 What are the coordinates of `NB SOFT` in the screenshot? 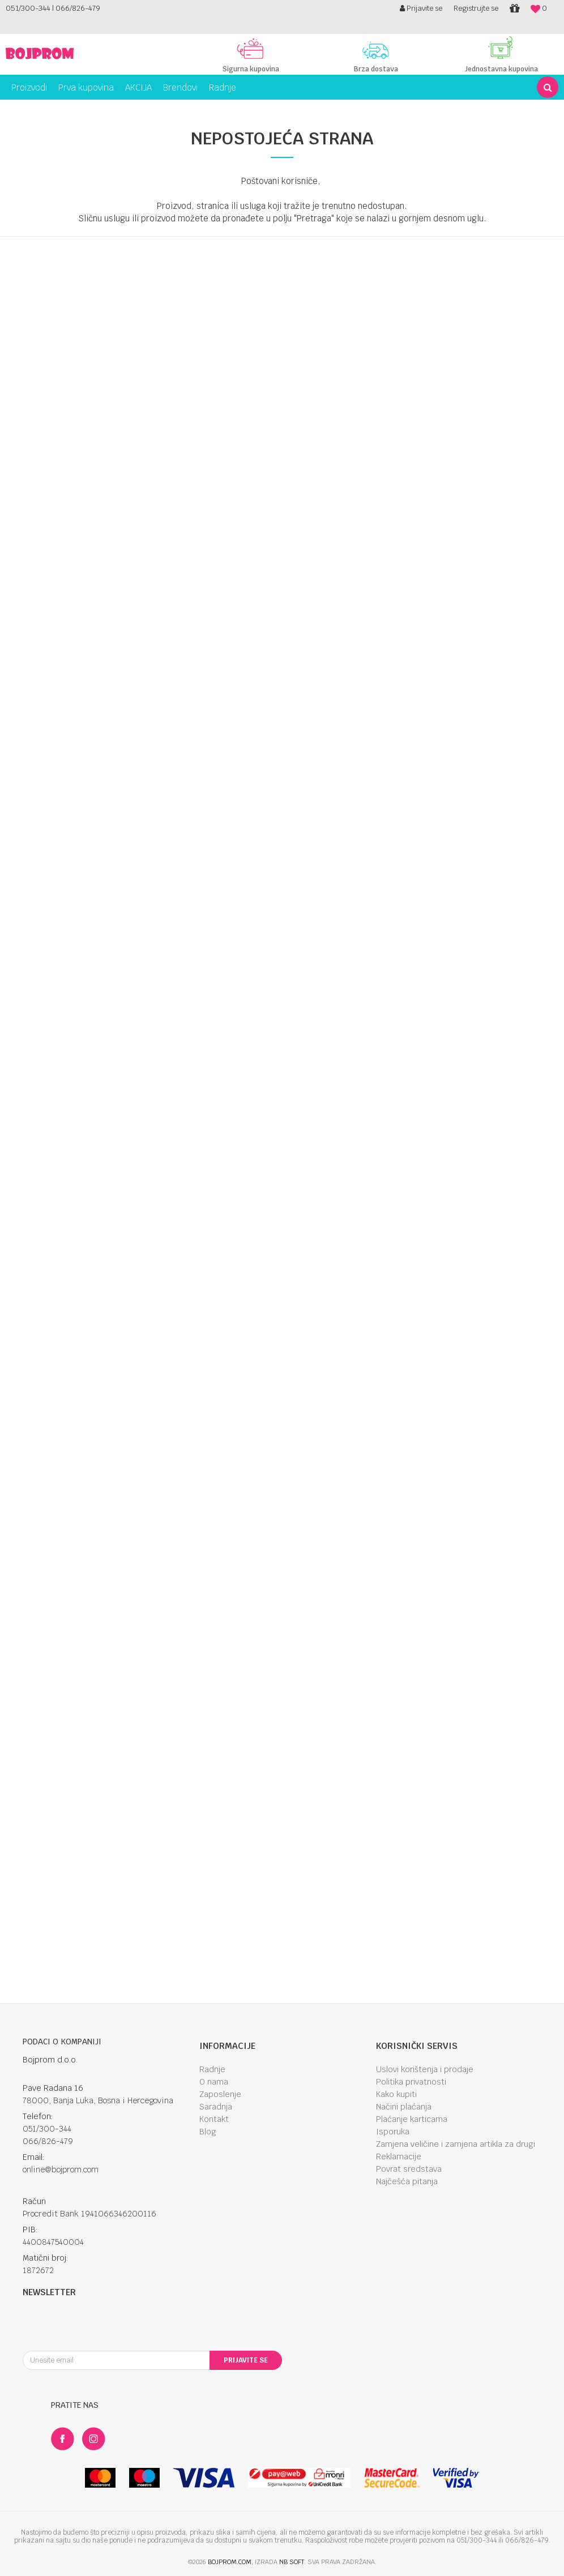 It's located at (291, 2562).